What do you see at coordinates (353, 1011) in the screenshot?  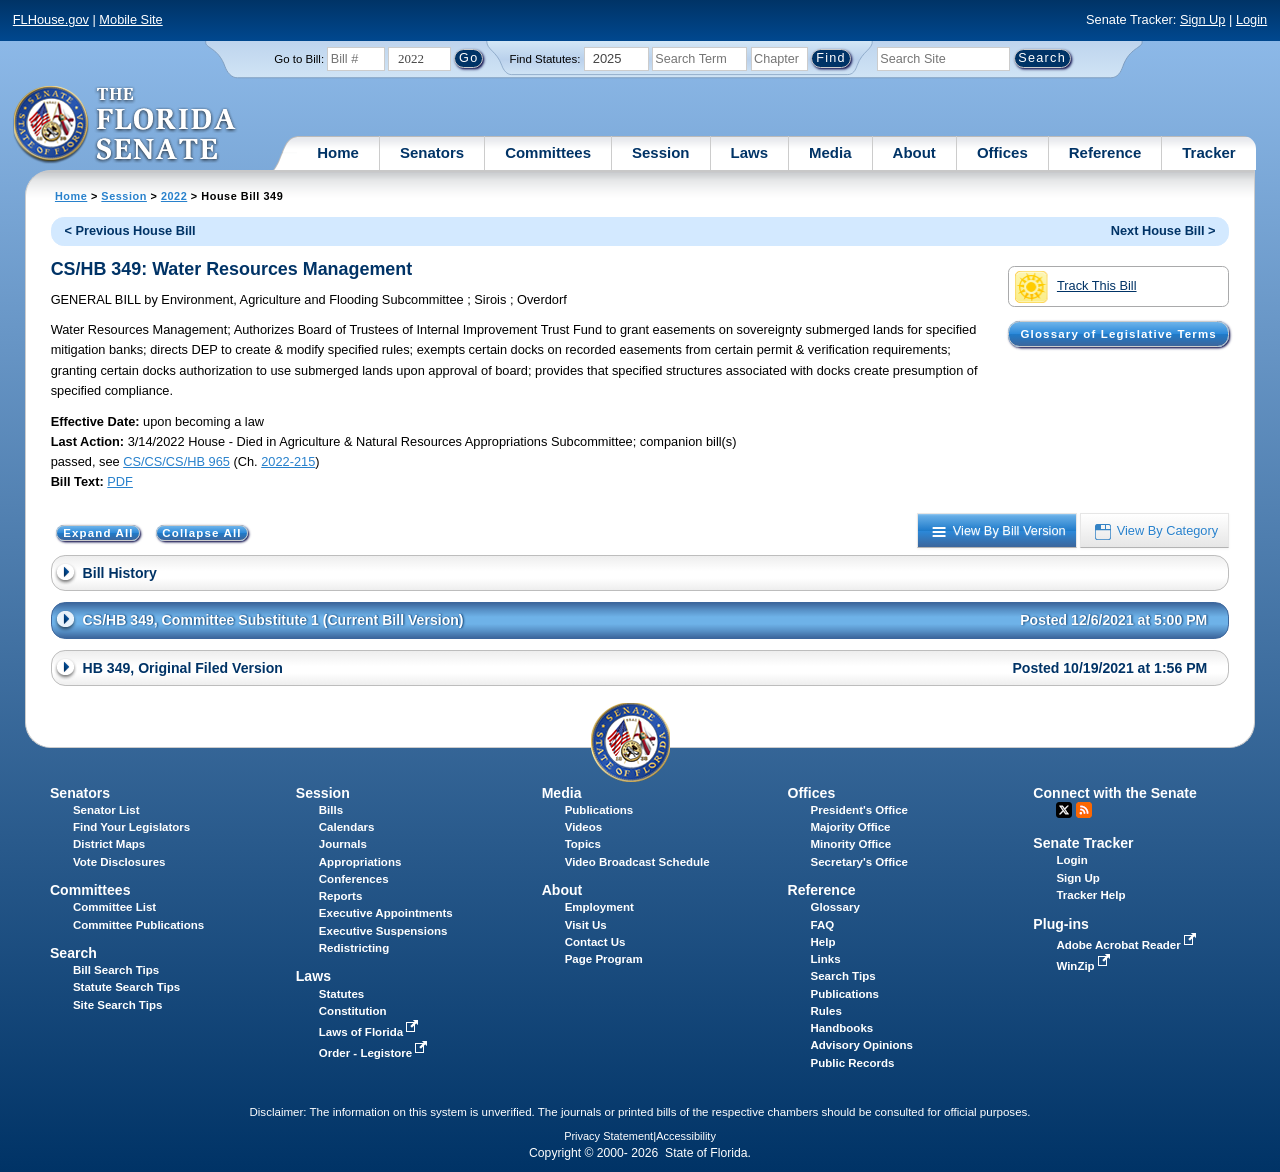 I see `Constitution` at bounding box center [353, 1011].